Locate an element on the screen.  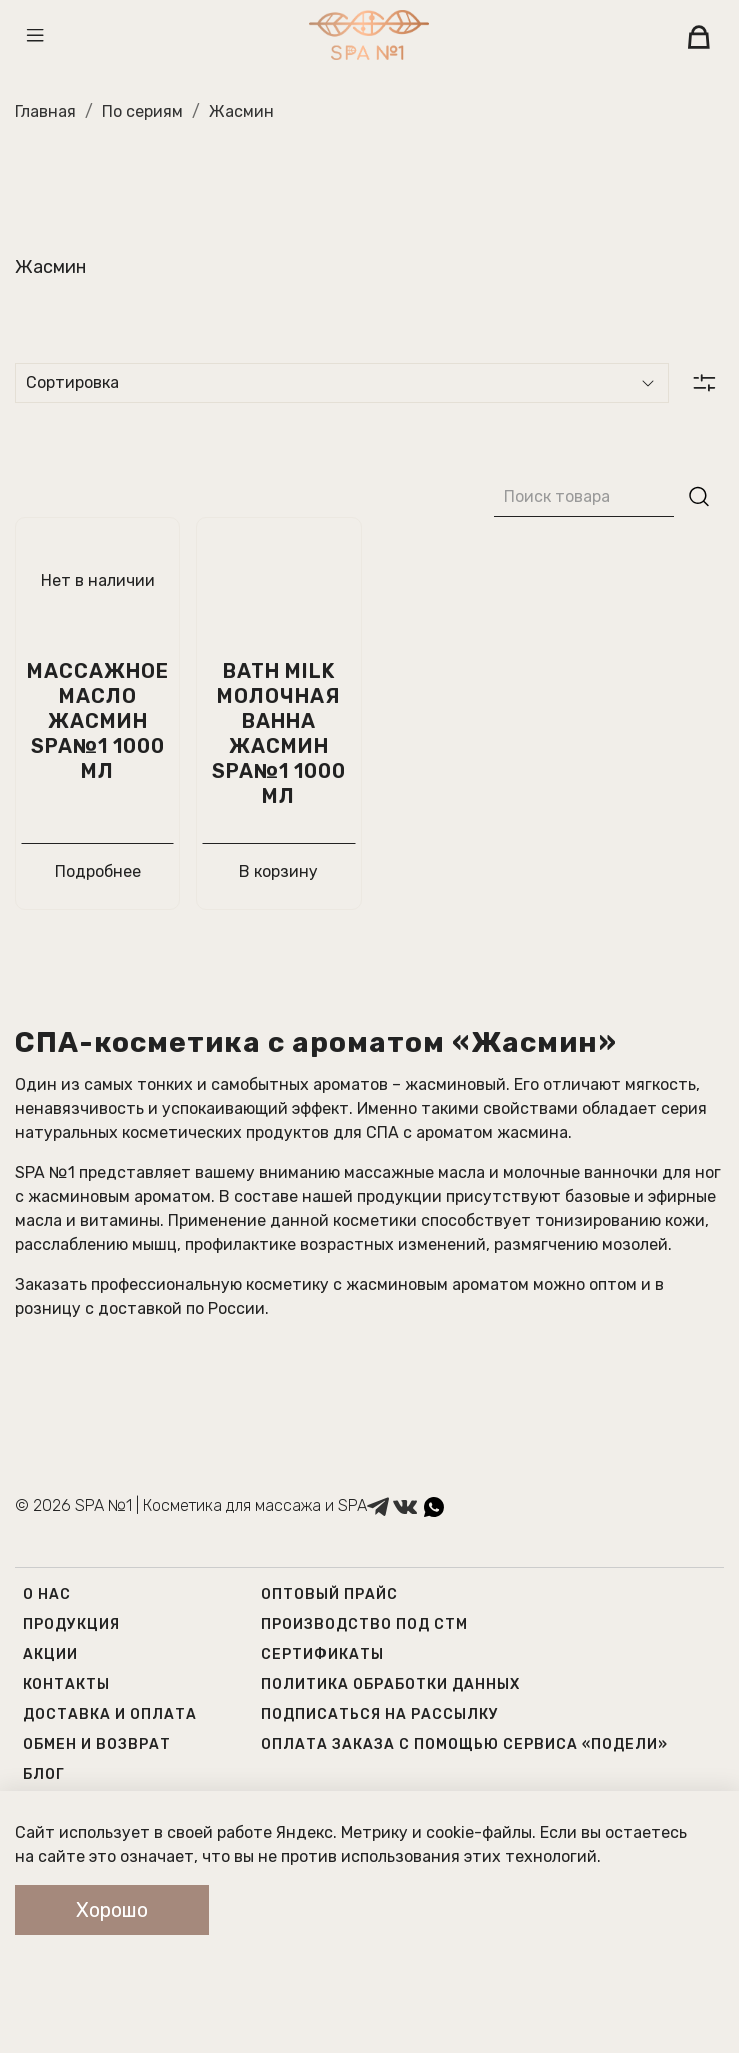
Контакты is located at coordinates (66, 1684).